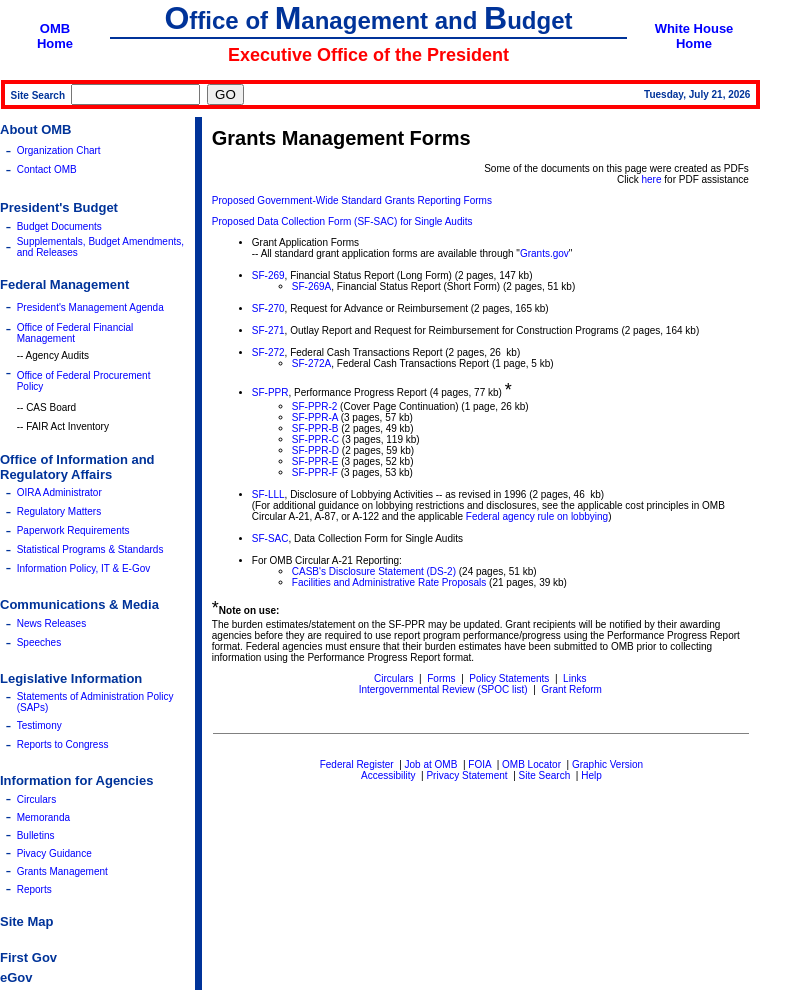 The image size is (796, 1008). Describe the element at coordinates (315, 439) in the screenshot. I see `SF-PPR-C` at that location.